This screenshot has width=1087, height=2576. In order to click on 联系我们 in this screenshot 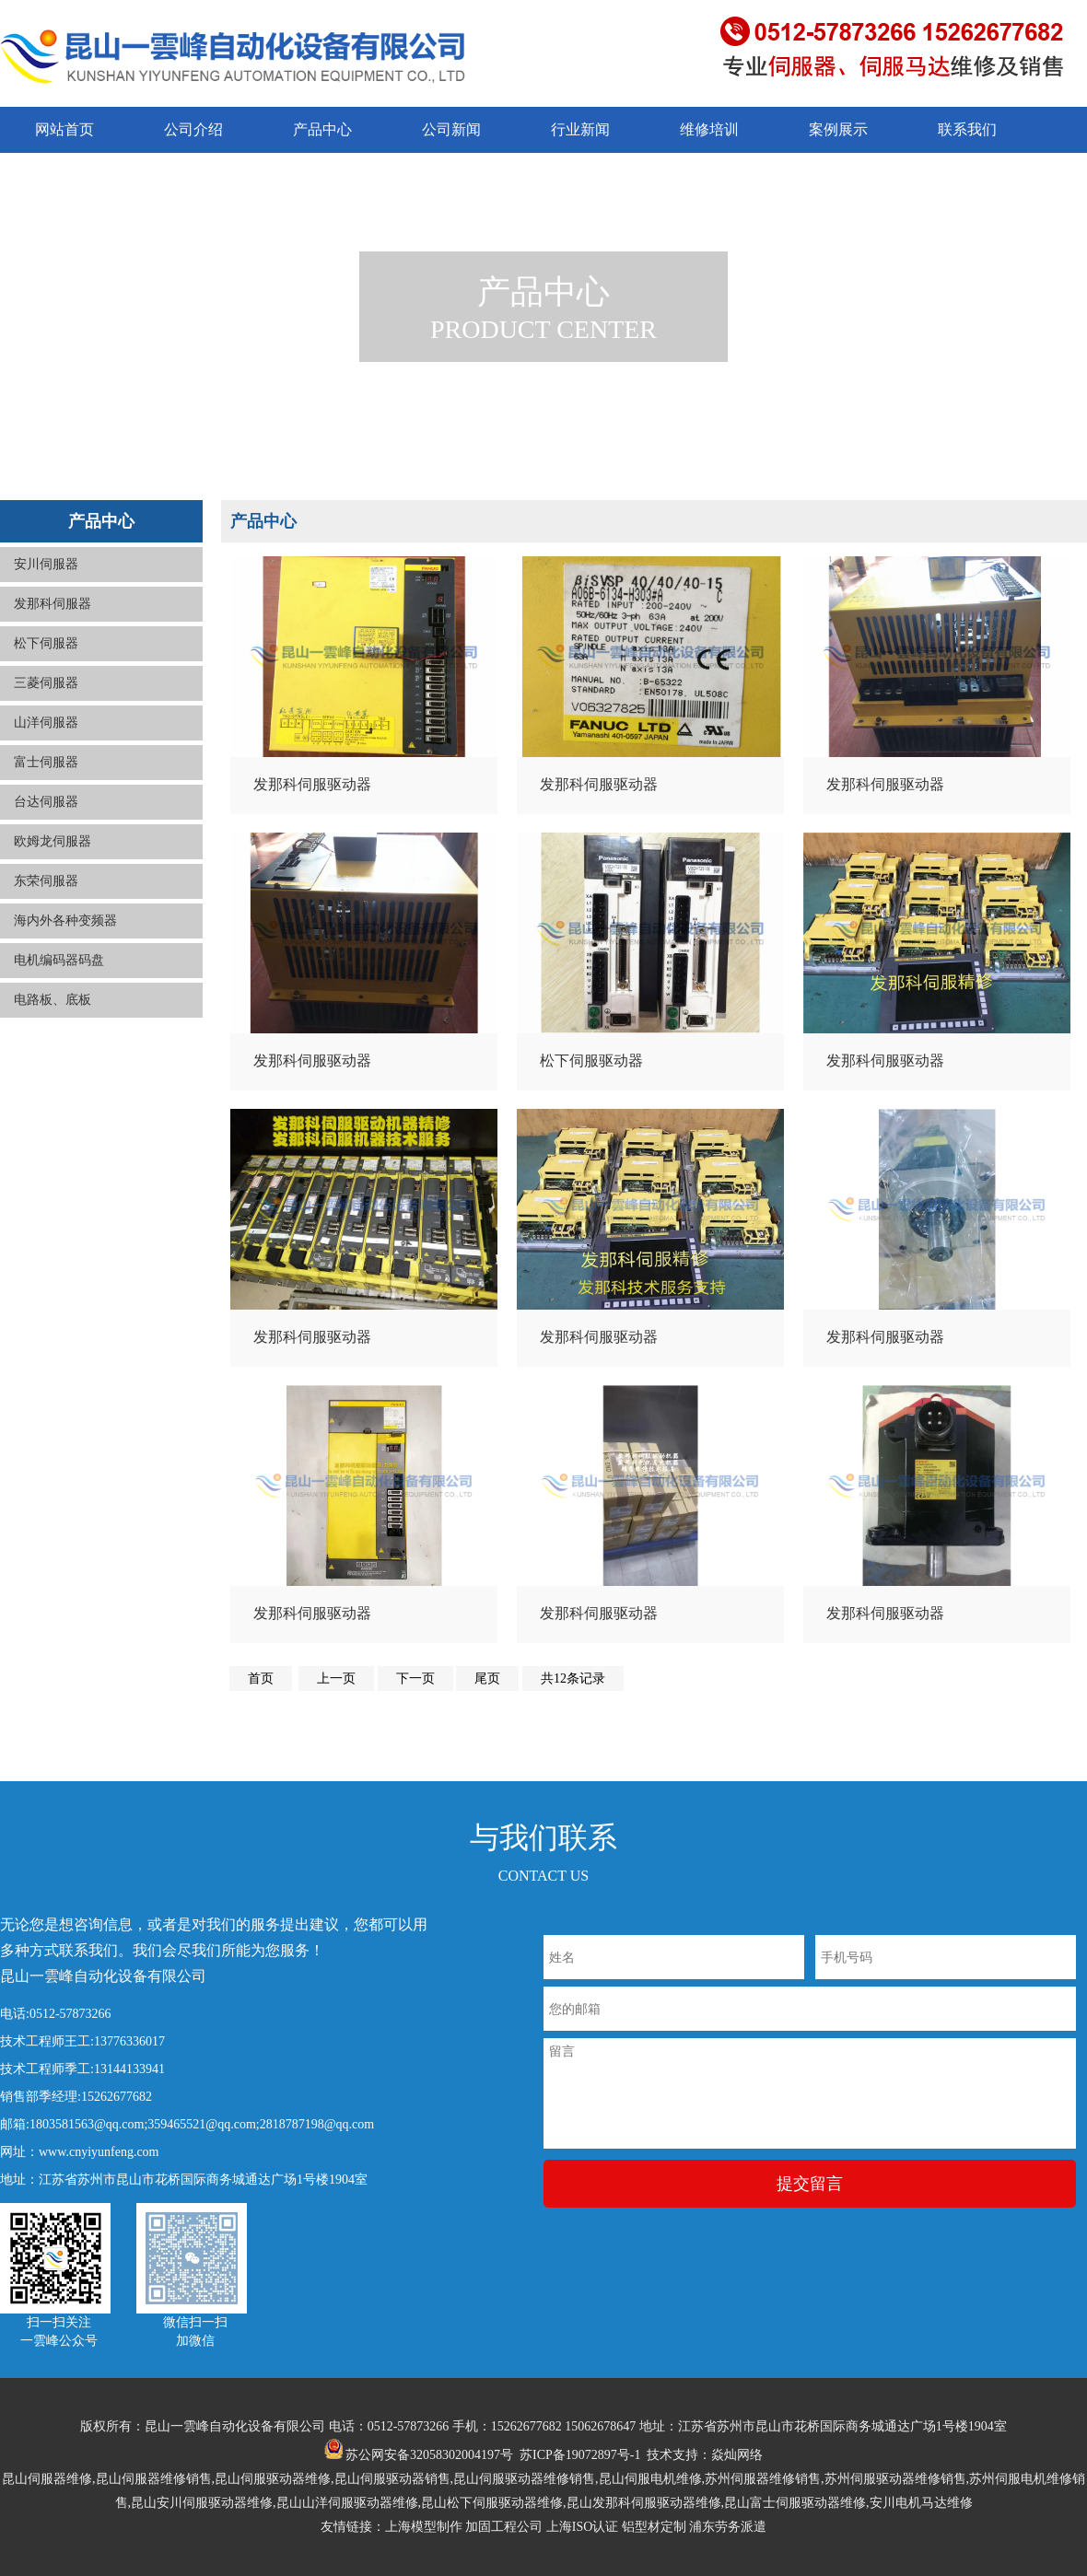, I will do `click(967, 129)`.